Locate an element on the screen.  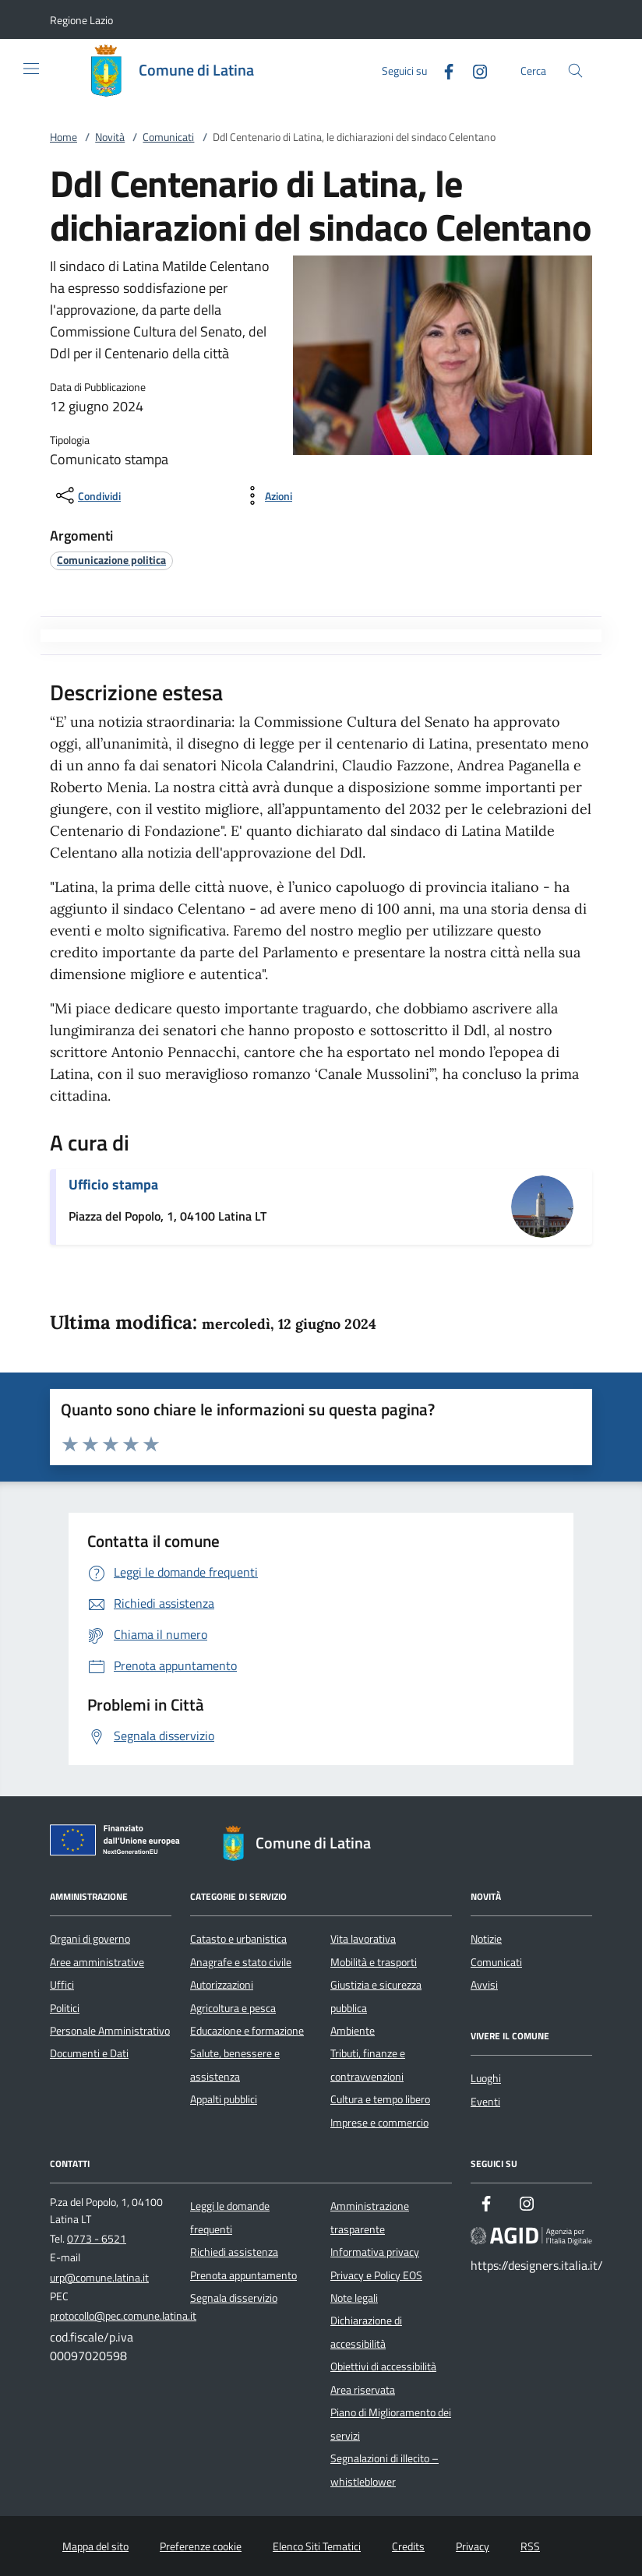
Agricoltura e pesca is located at coordinates (233, 2008).